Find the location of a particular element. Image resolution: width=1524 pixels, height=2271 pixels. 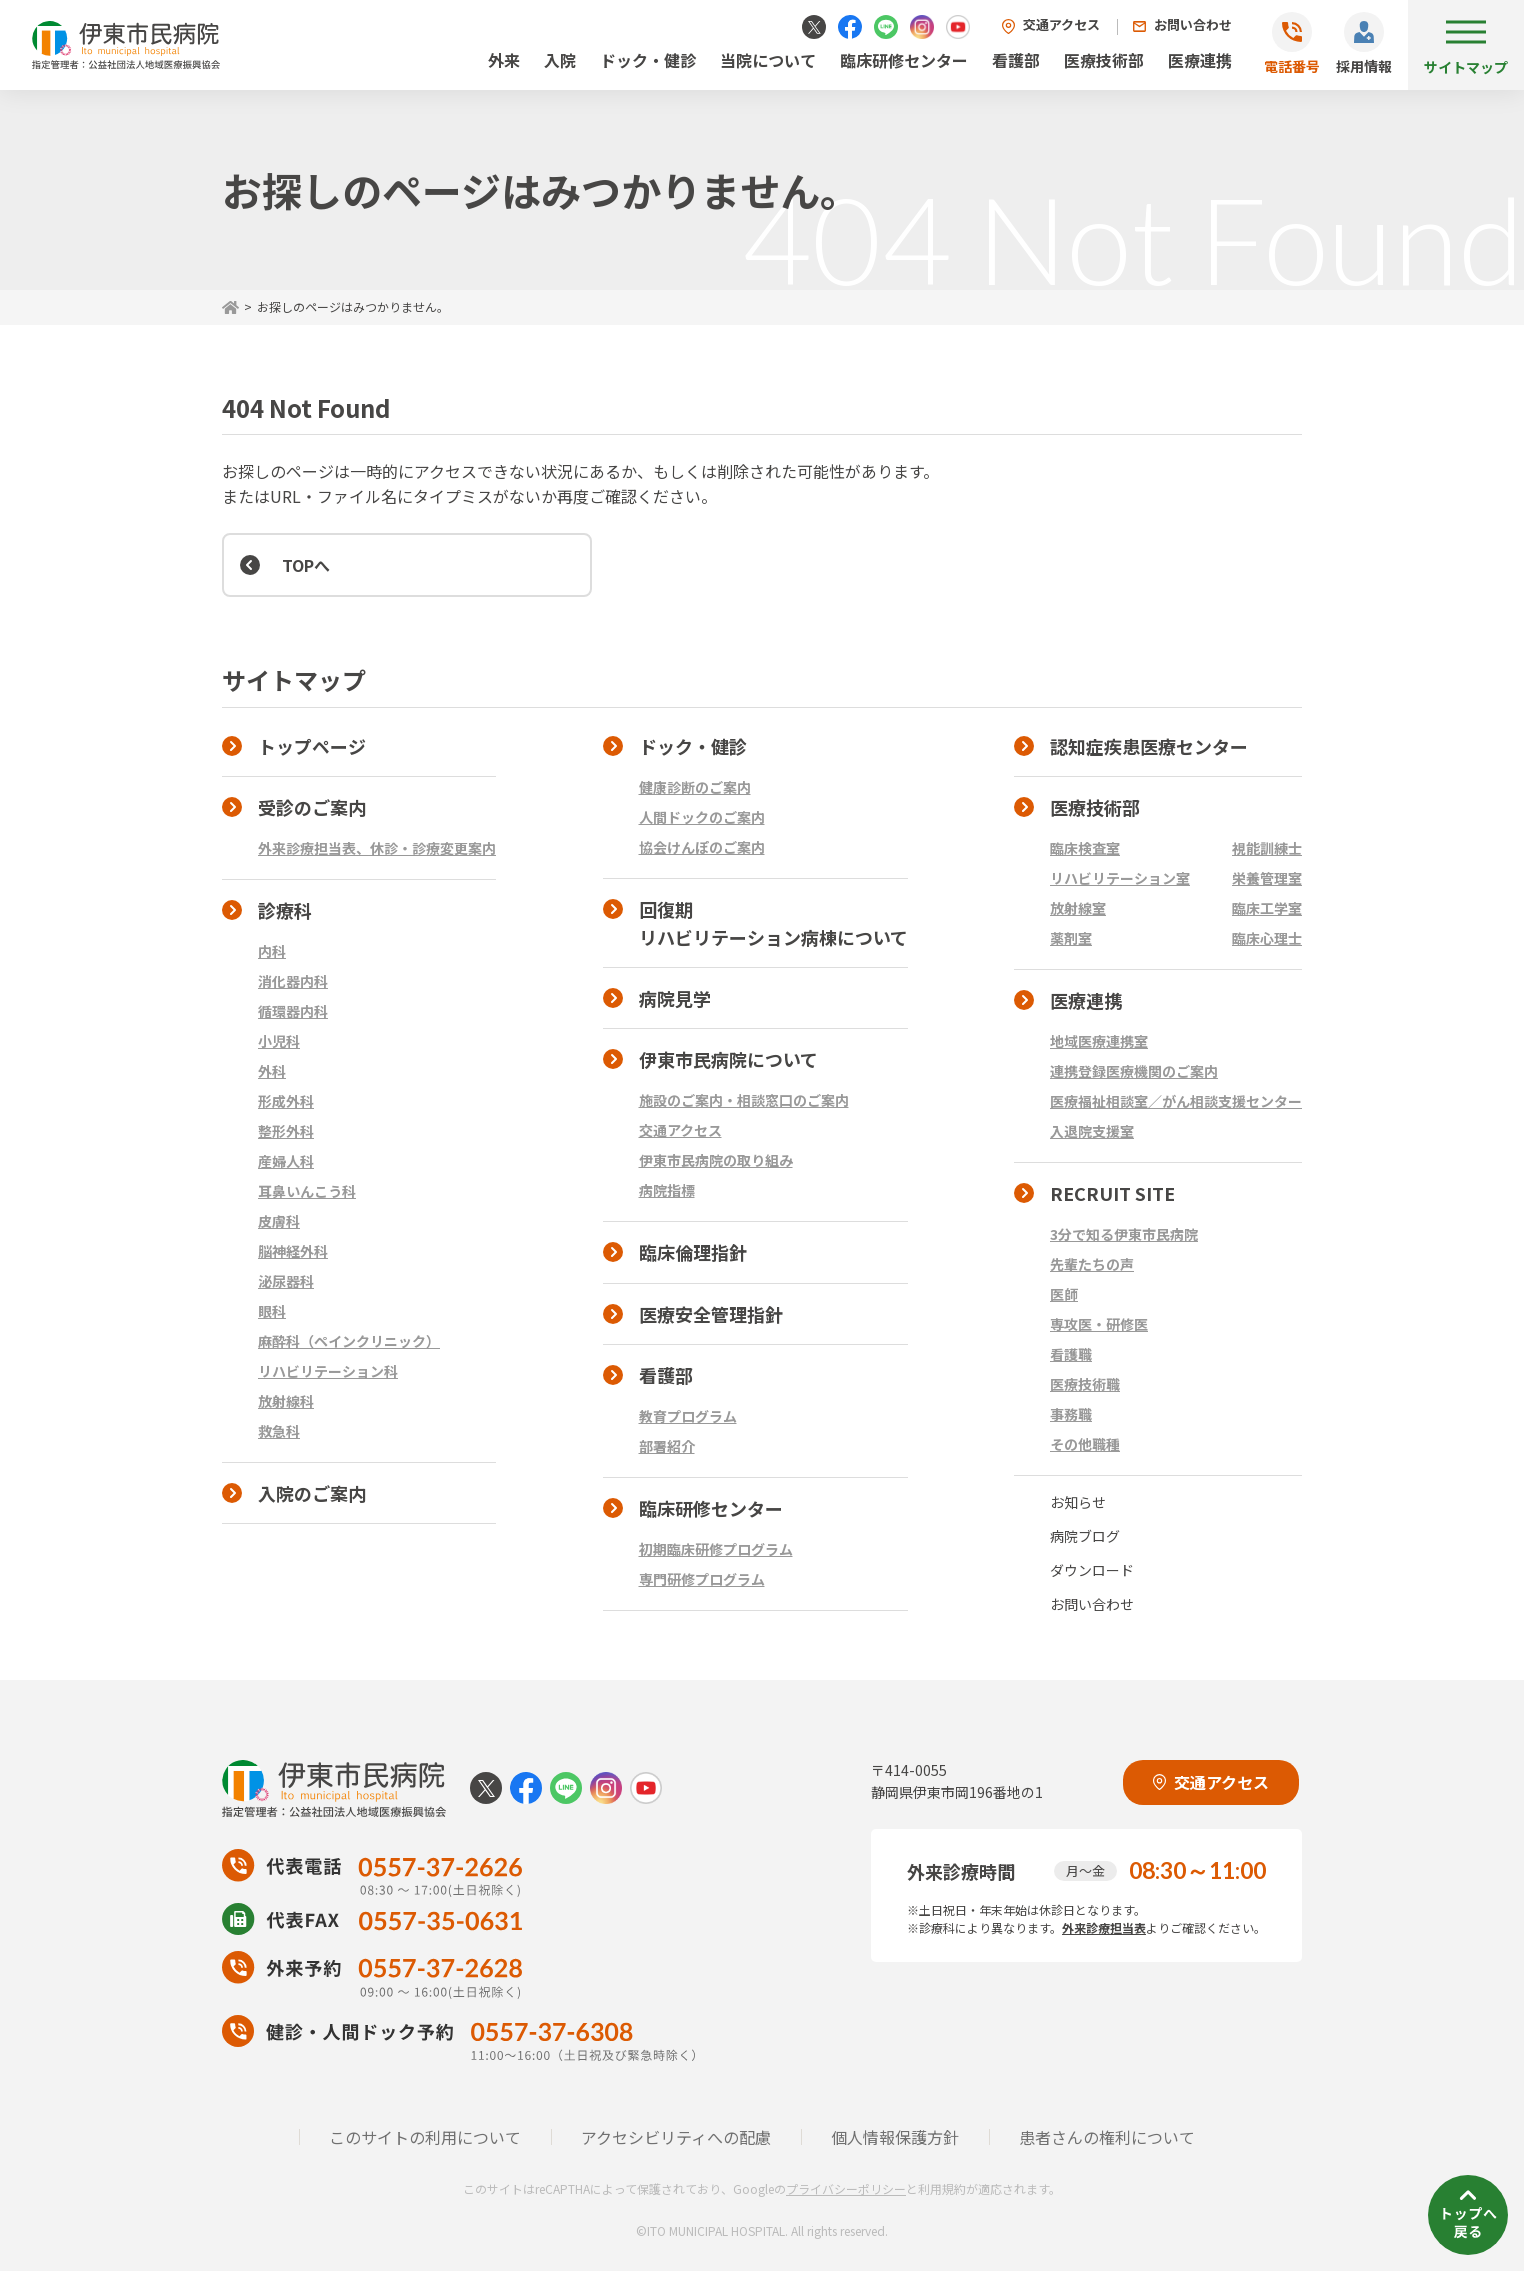

事務職 is located at coordinates (1071, 1414).